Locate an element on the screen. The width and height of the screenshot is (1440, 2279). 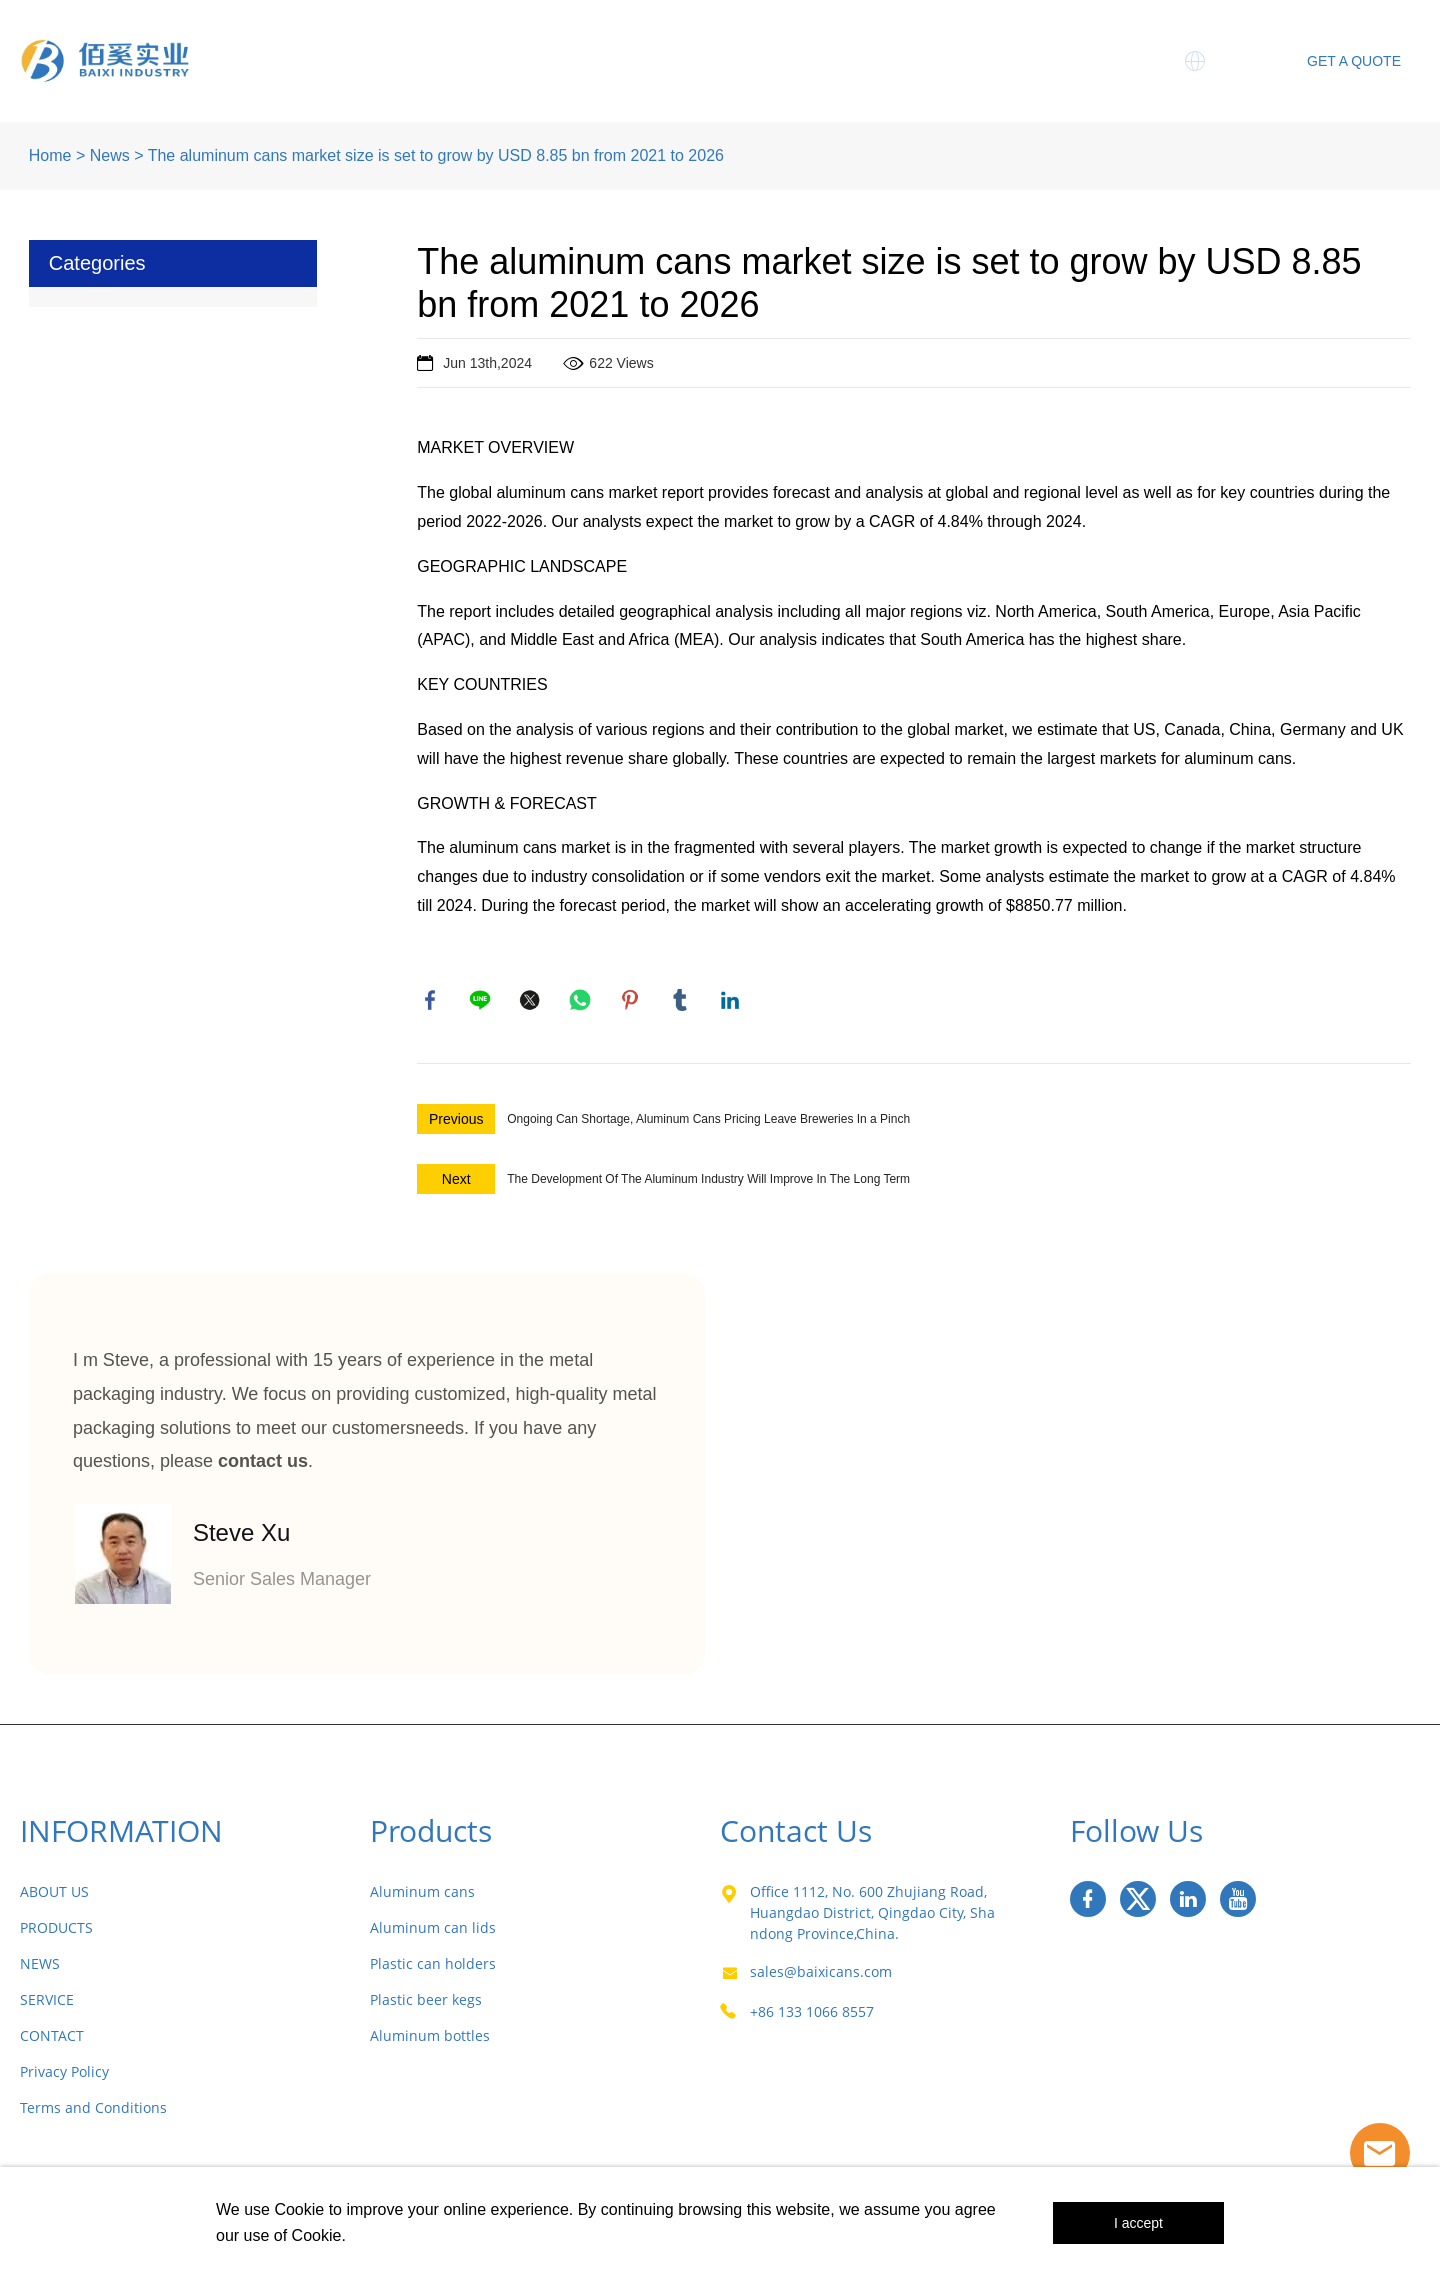
whatsapp is located at coordinates (582, 1002).